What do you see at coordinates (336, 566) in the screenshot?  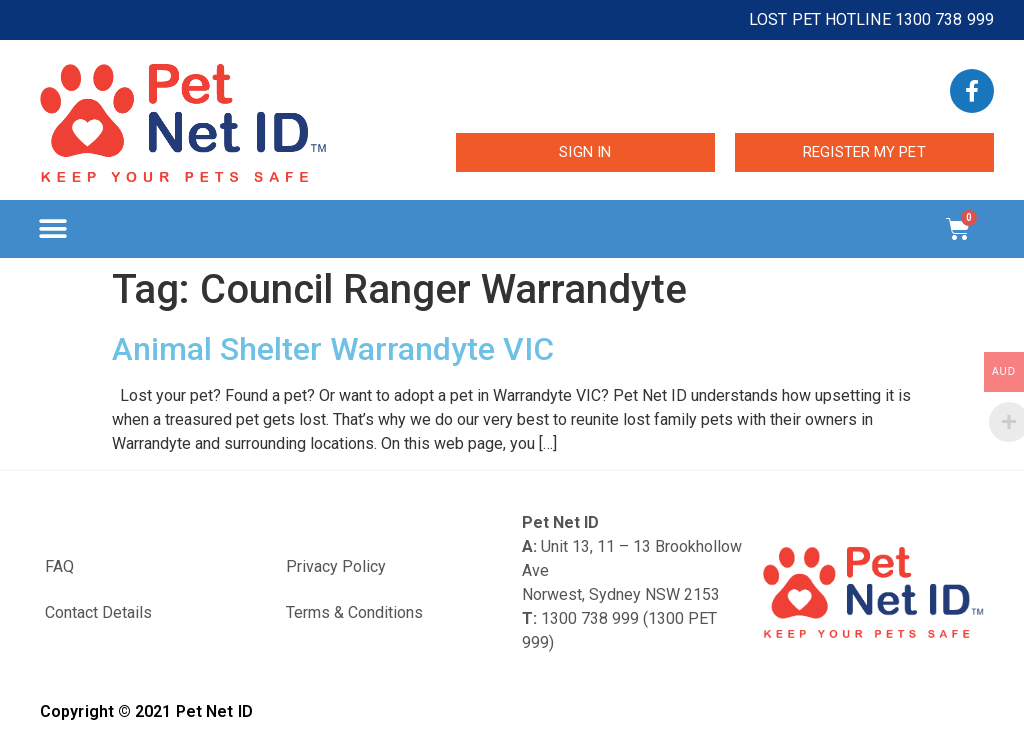 I see `Privacy Policy` at bounding box center [336, 566].